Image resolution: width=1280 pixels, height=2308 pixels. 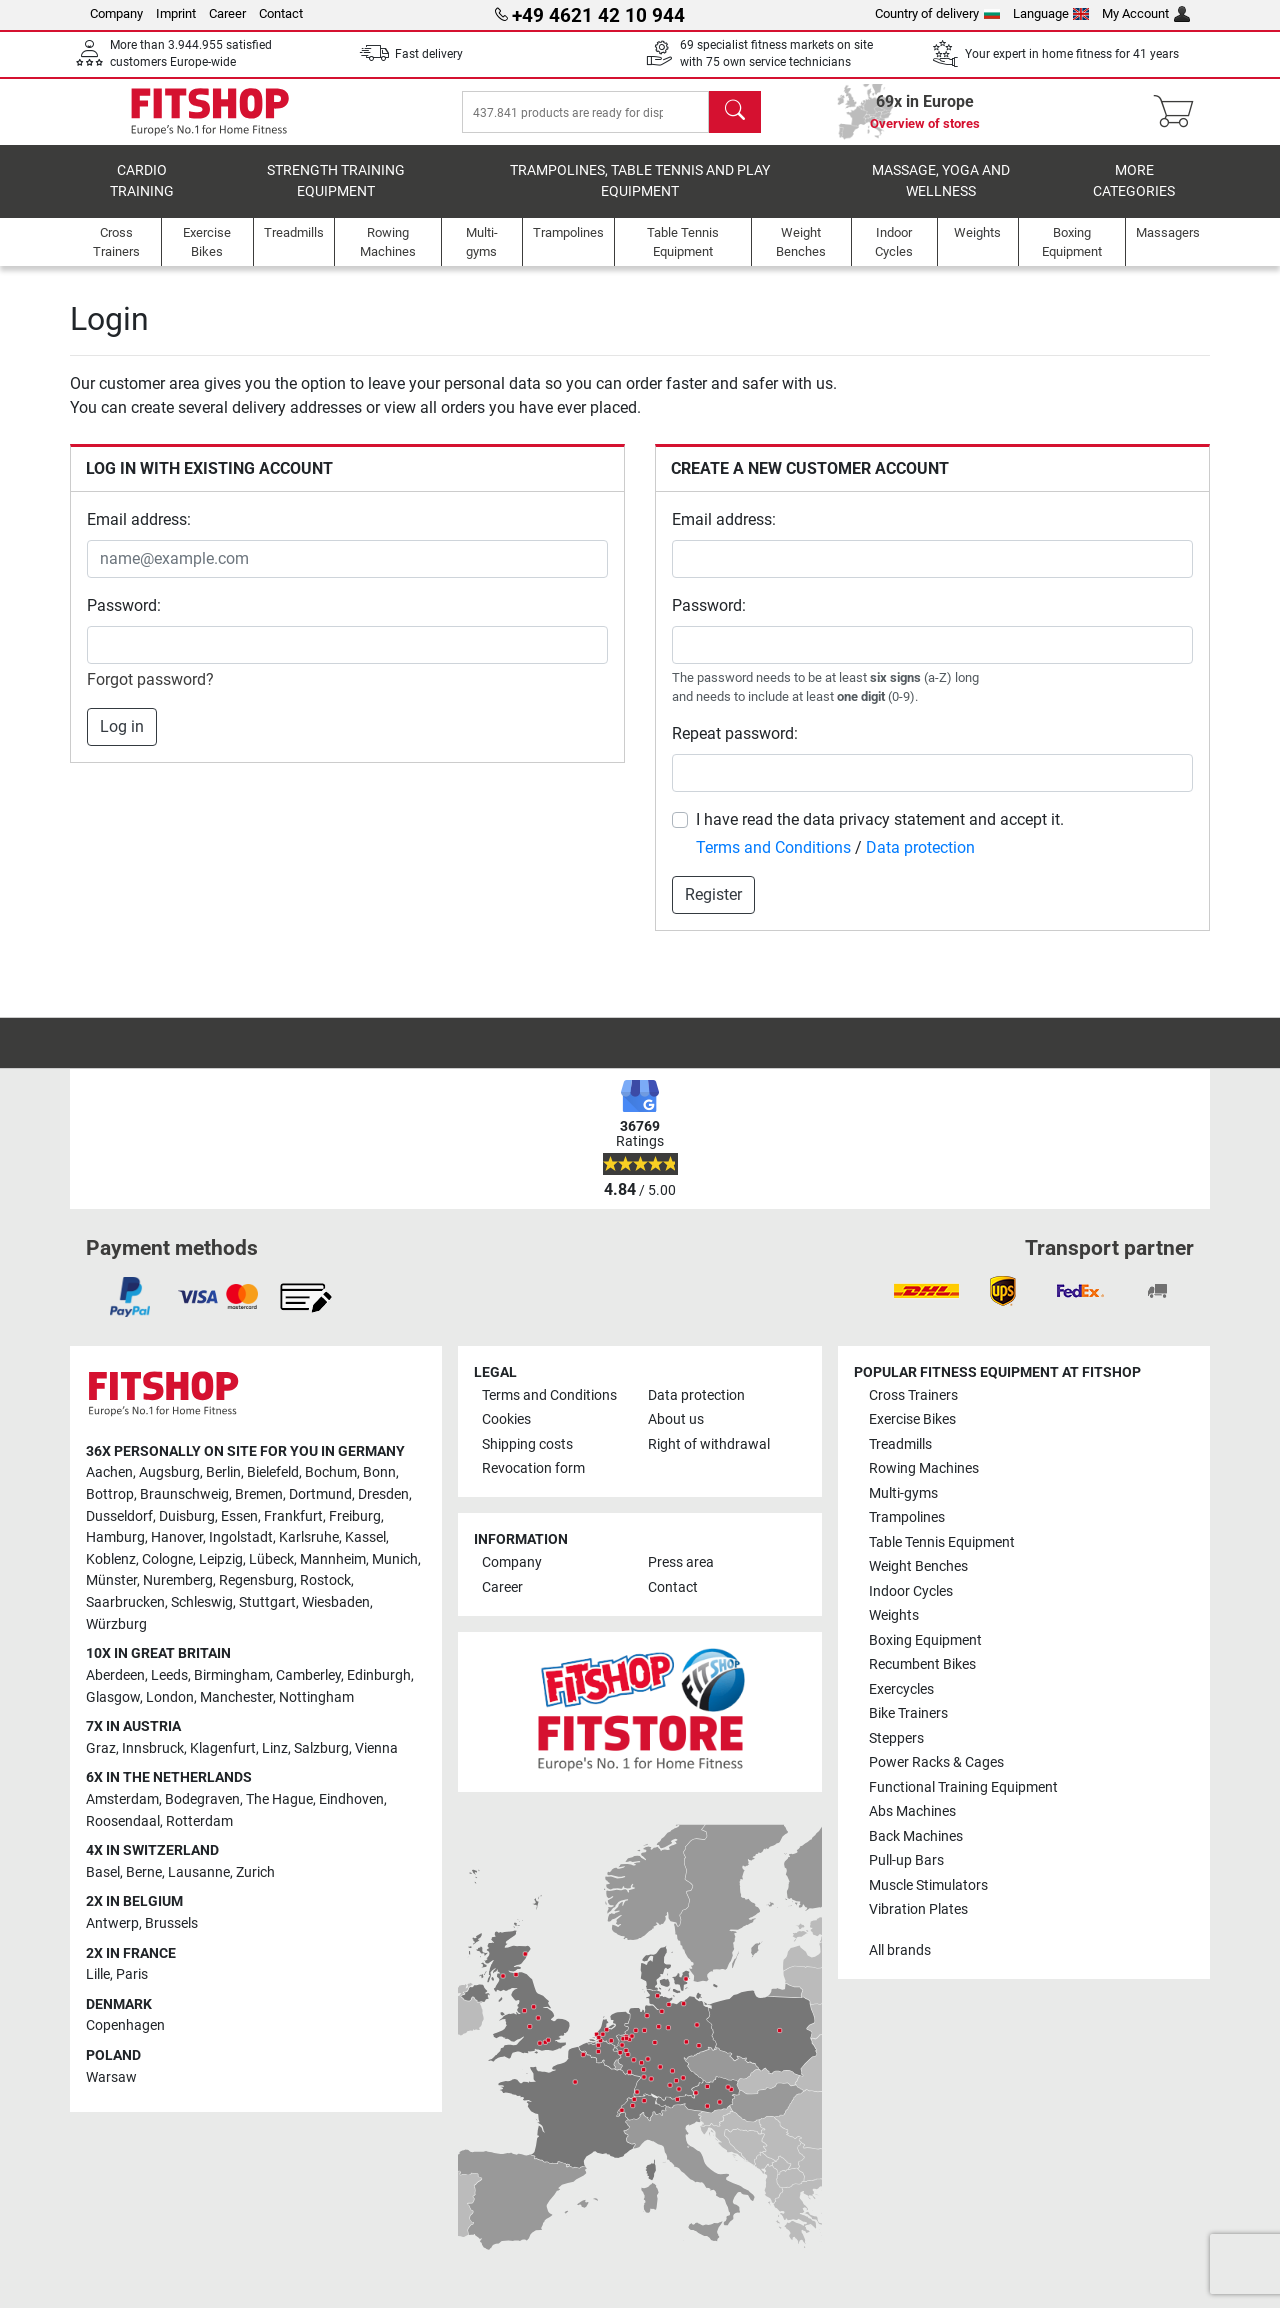 I want to click on Bodegraven [link], so click(x=202, y=1799).